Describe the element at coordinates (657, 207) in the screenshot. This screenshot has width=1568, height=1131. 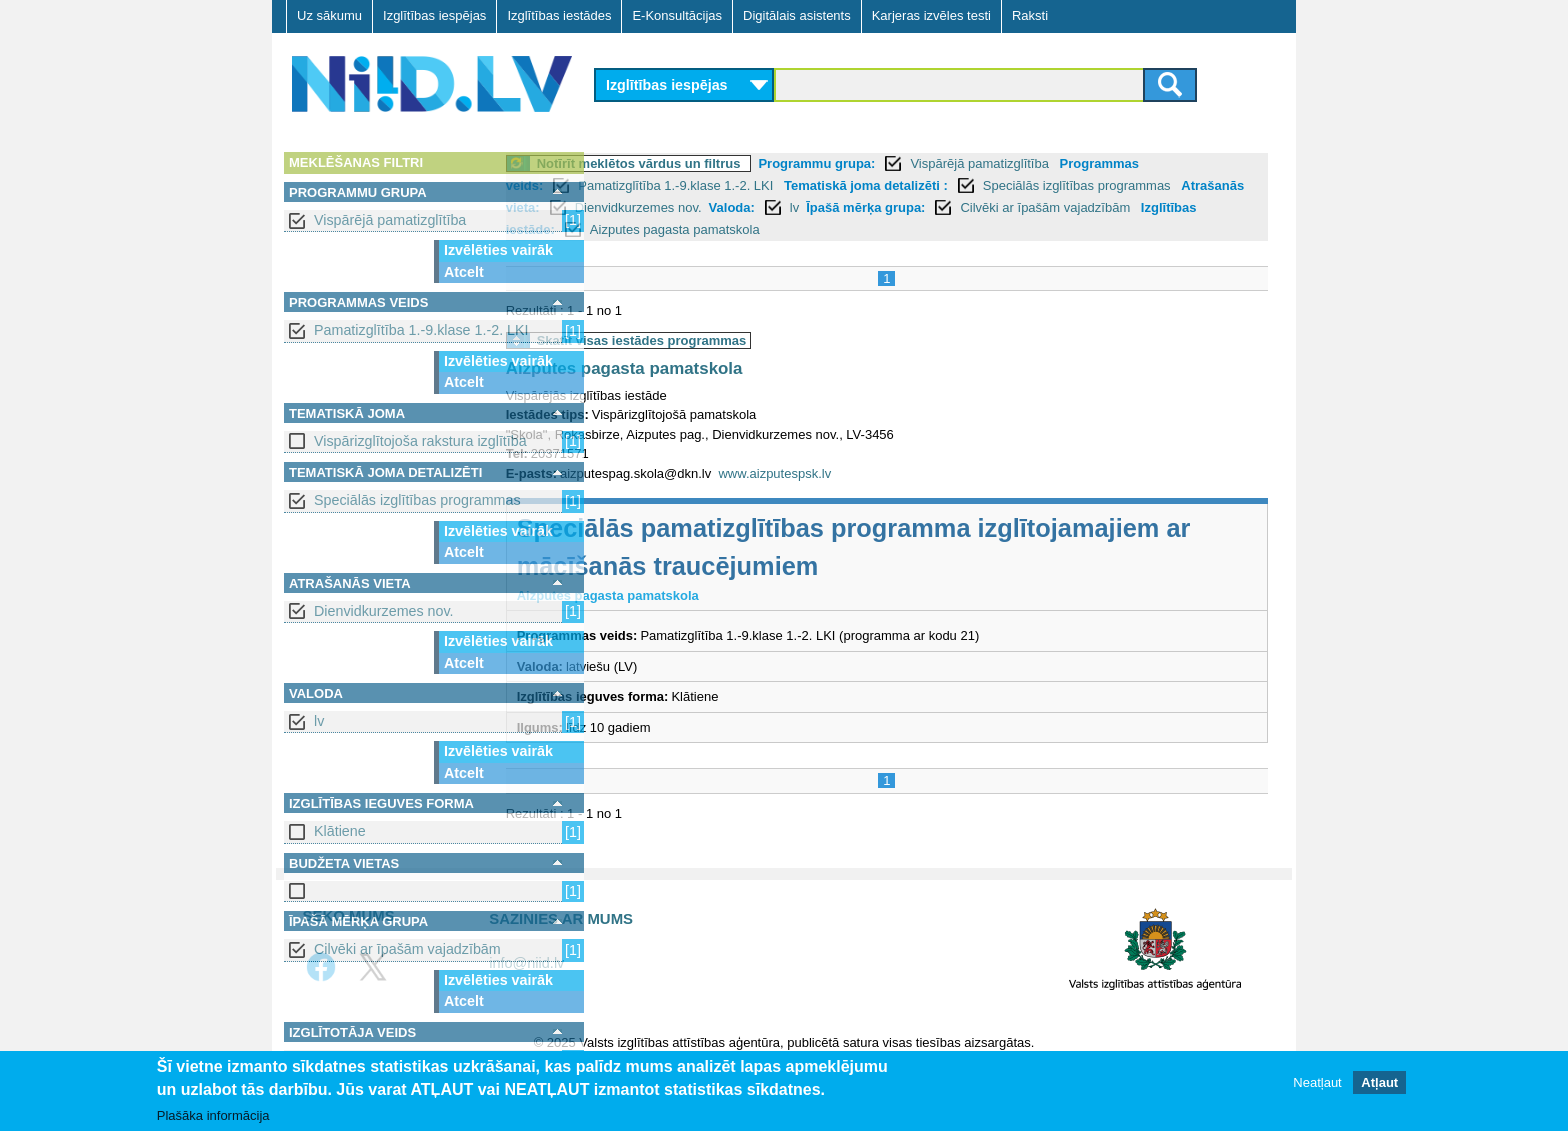
I see `Atrašanās vieta:` at that location.